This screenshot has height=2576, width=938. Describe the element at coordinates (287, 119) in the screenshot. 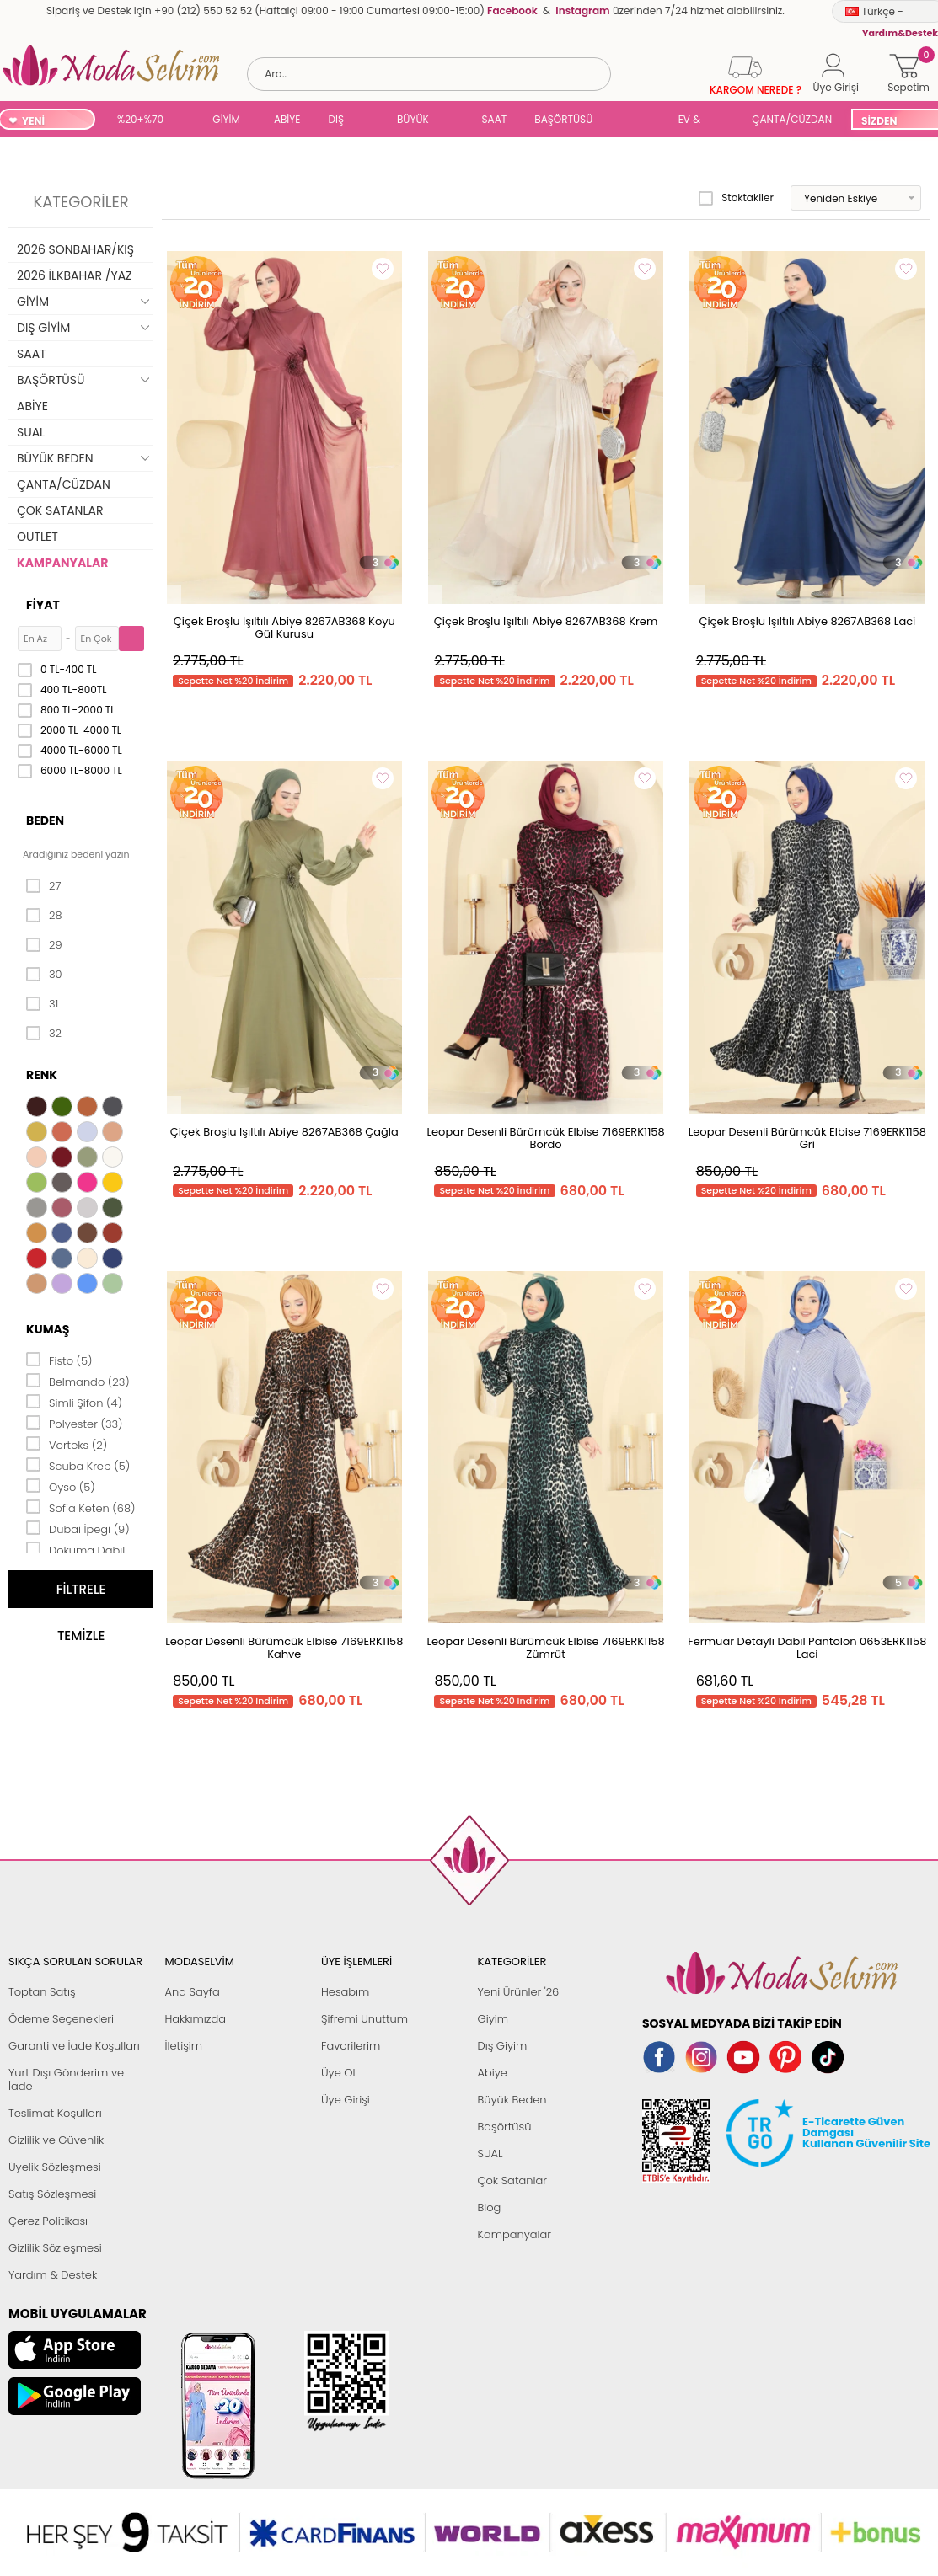

I see `ABİYE` at that location.